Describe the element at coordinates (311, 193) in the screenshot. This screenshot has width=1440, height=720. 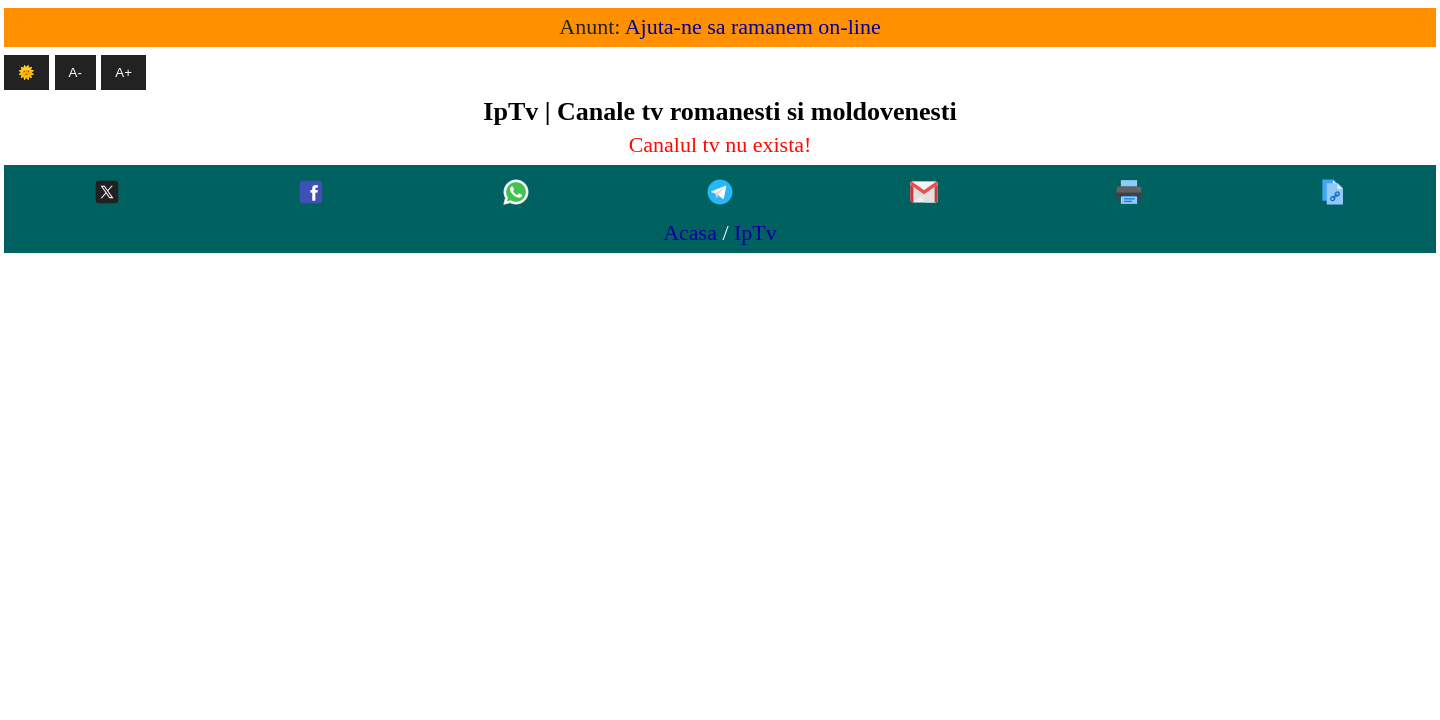
I see `[Facebook]` at that location.